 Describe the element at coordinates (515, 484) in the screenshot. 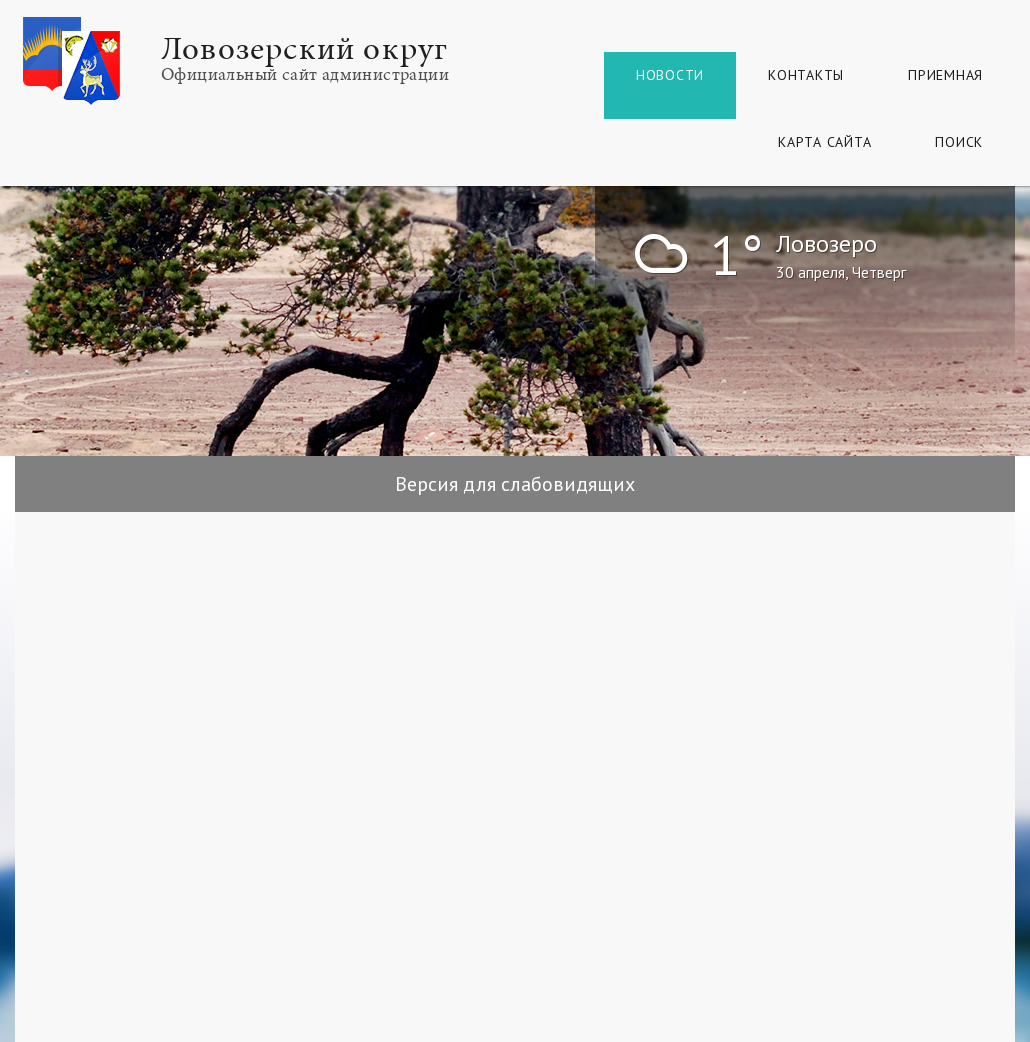

I see `Версия для слабовидящих` at that location.